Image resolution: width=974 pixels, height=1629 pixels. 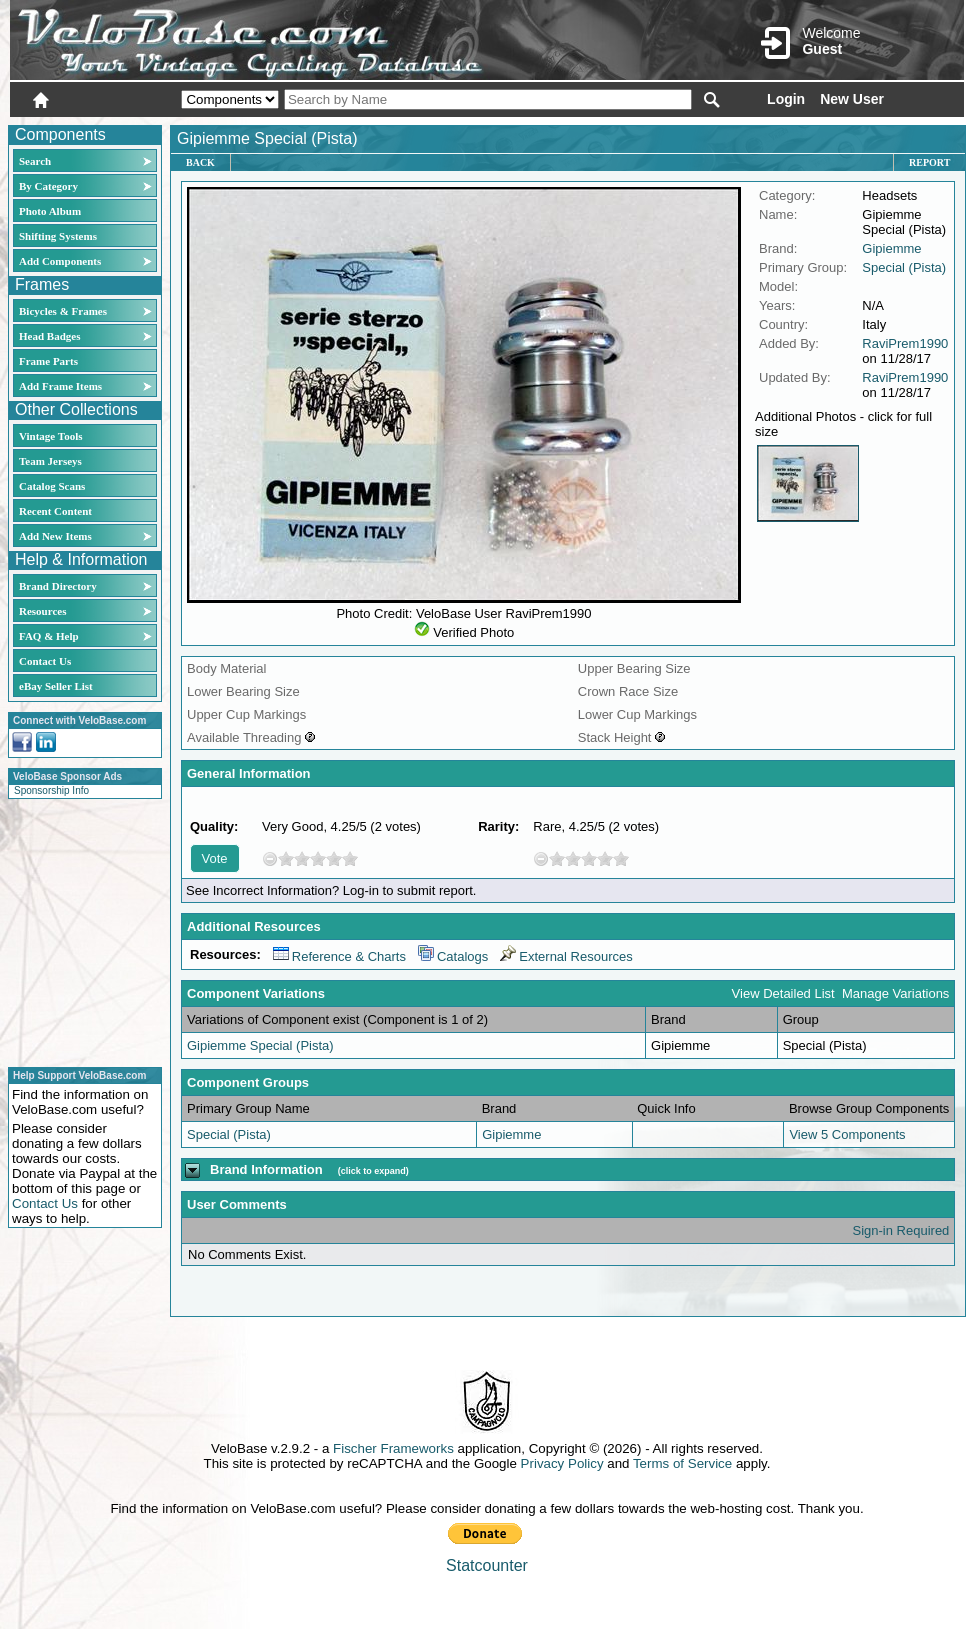 I want to click on Brand Directory, so click(x=58, y=586).